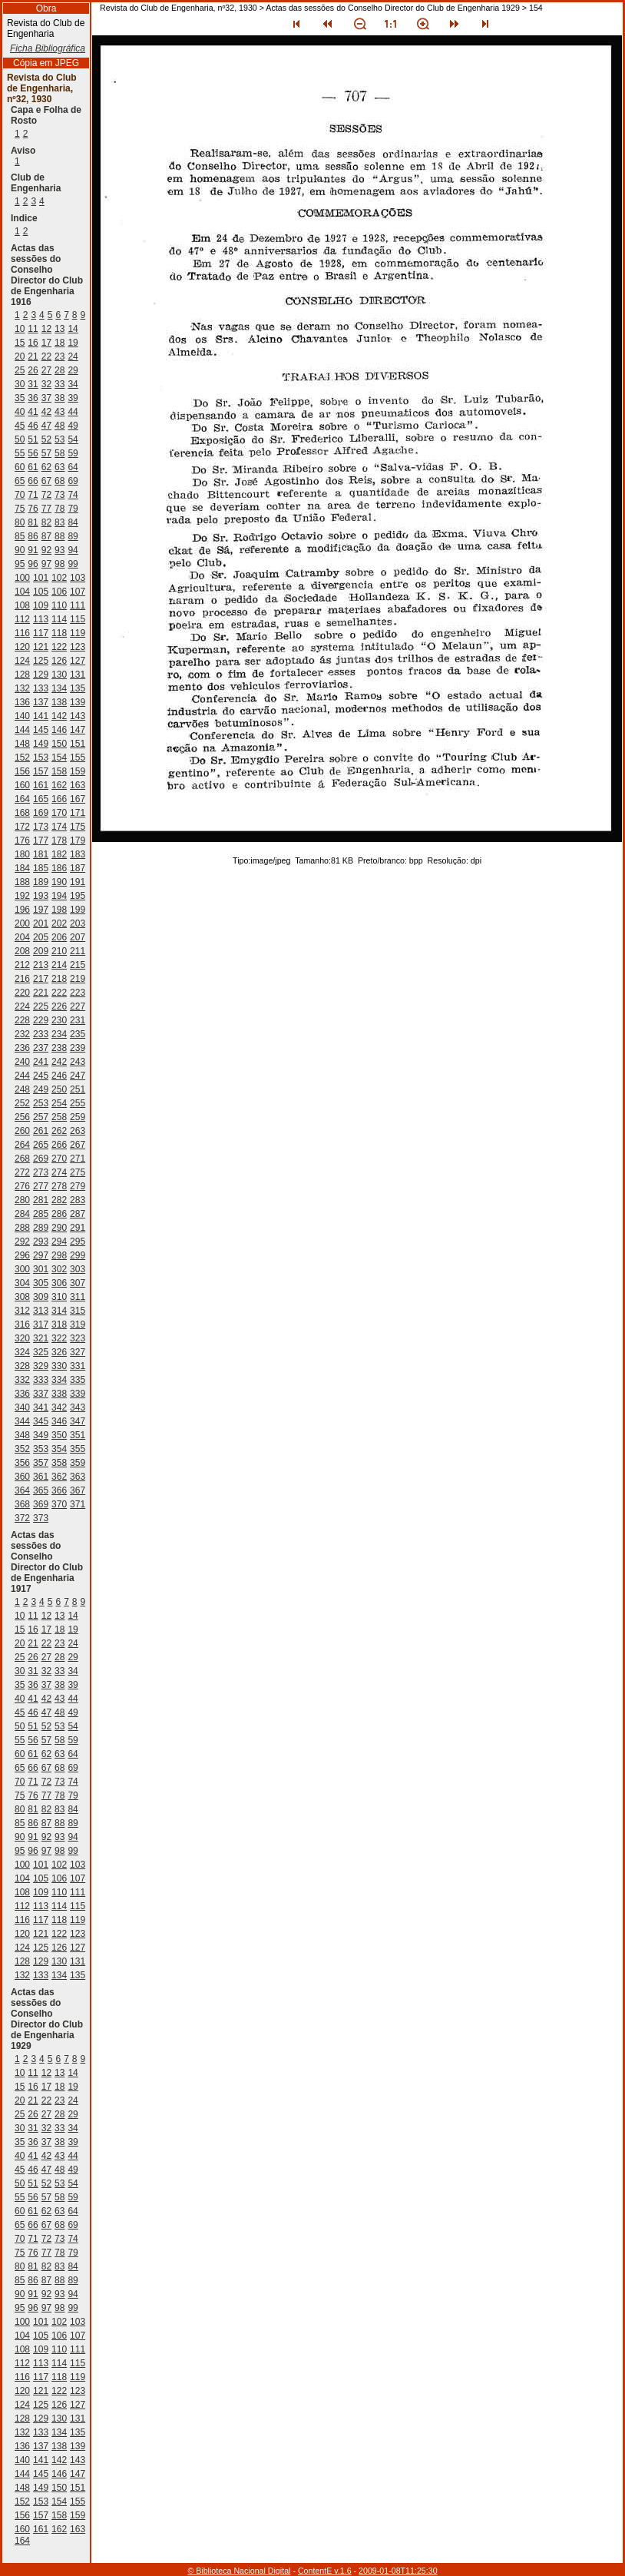  What do you see at coordinates (73, 522) in the screenshot?
I see `84` at bounding box center [73, 522].